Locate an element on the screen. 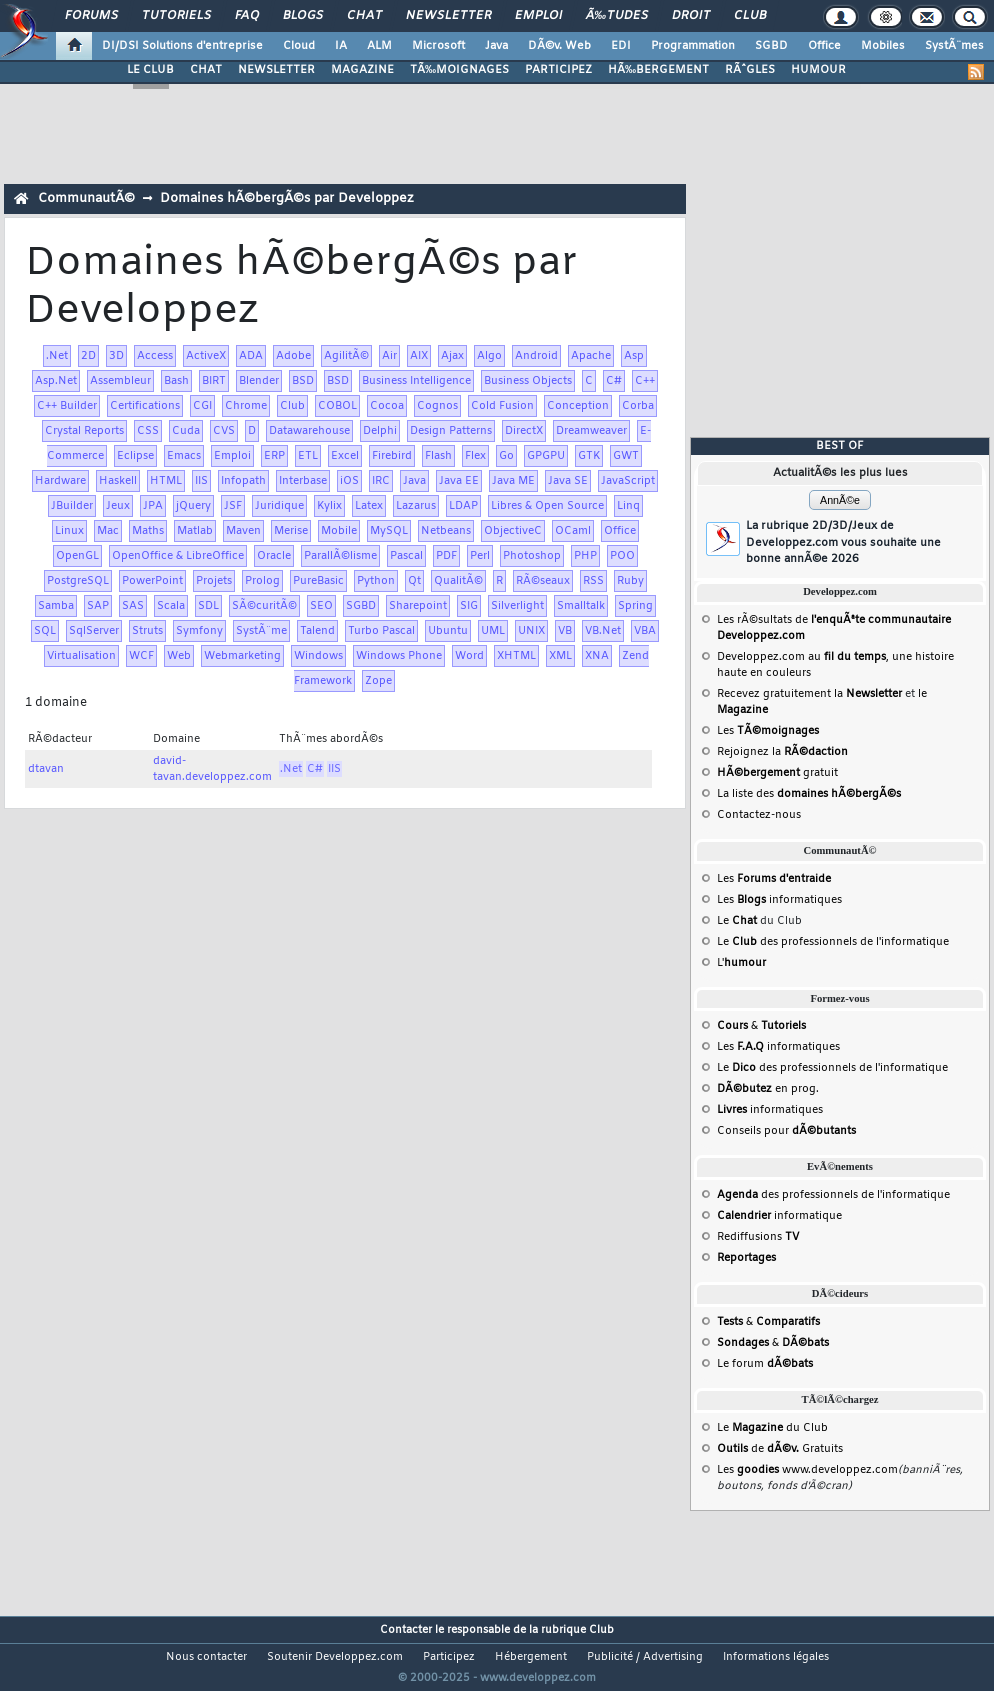  Java ME is located at coordinates (513, 481).